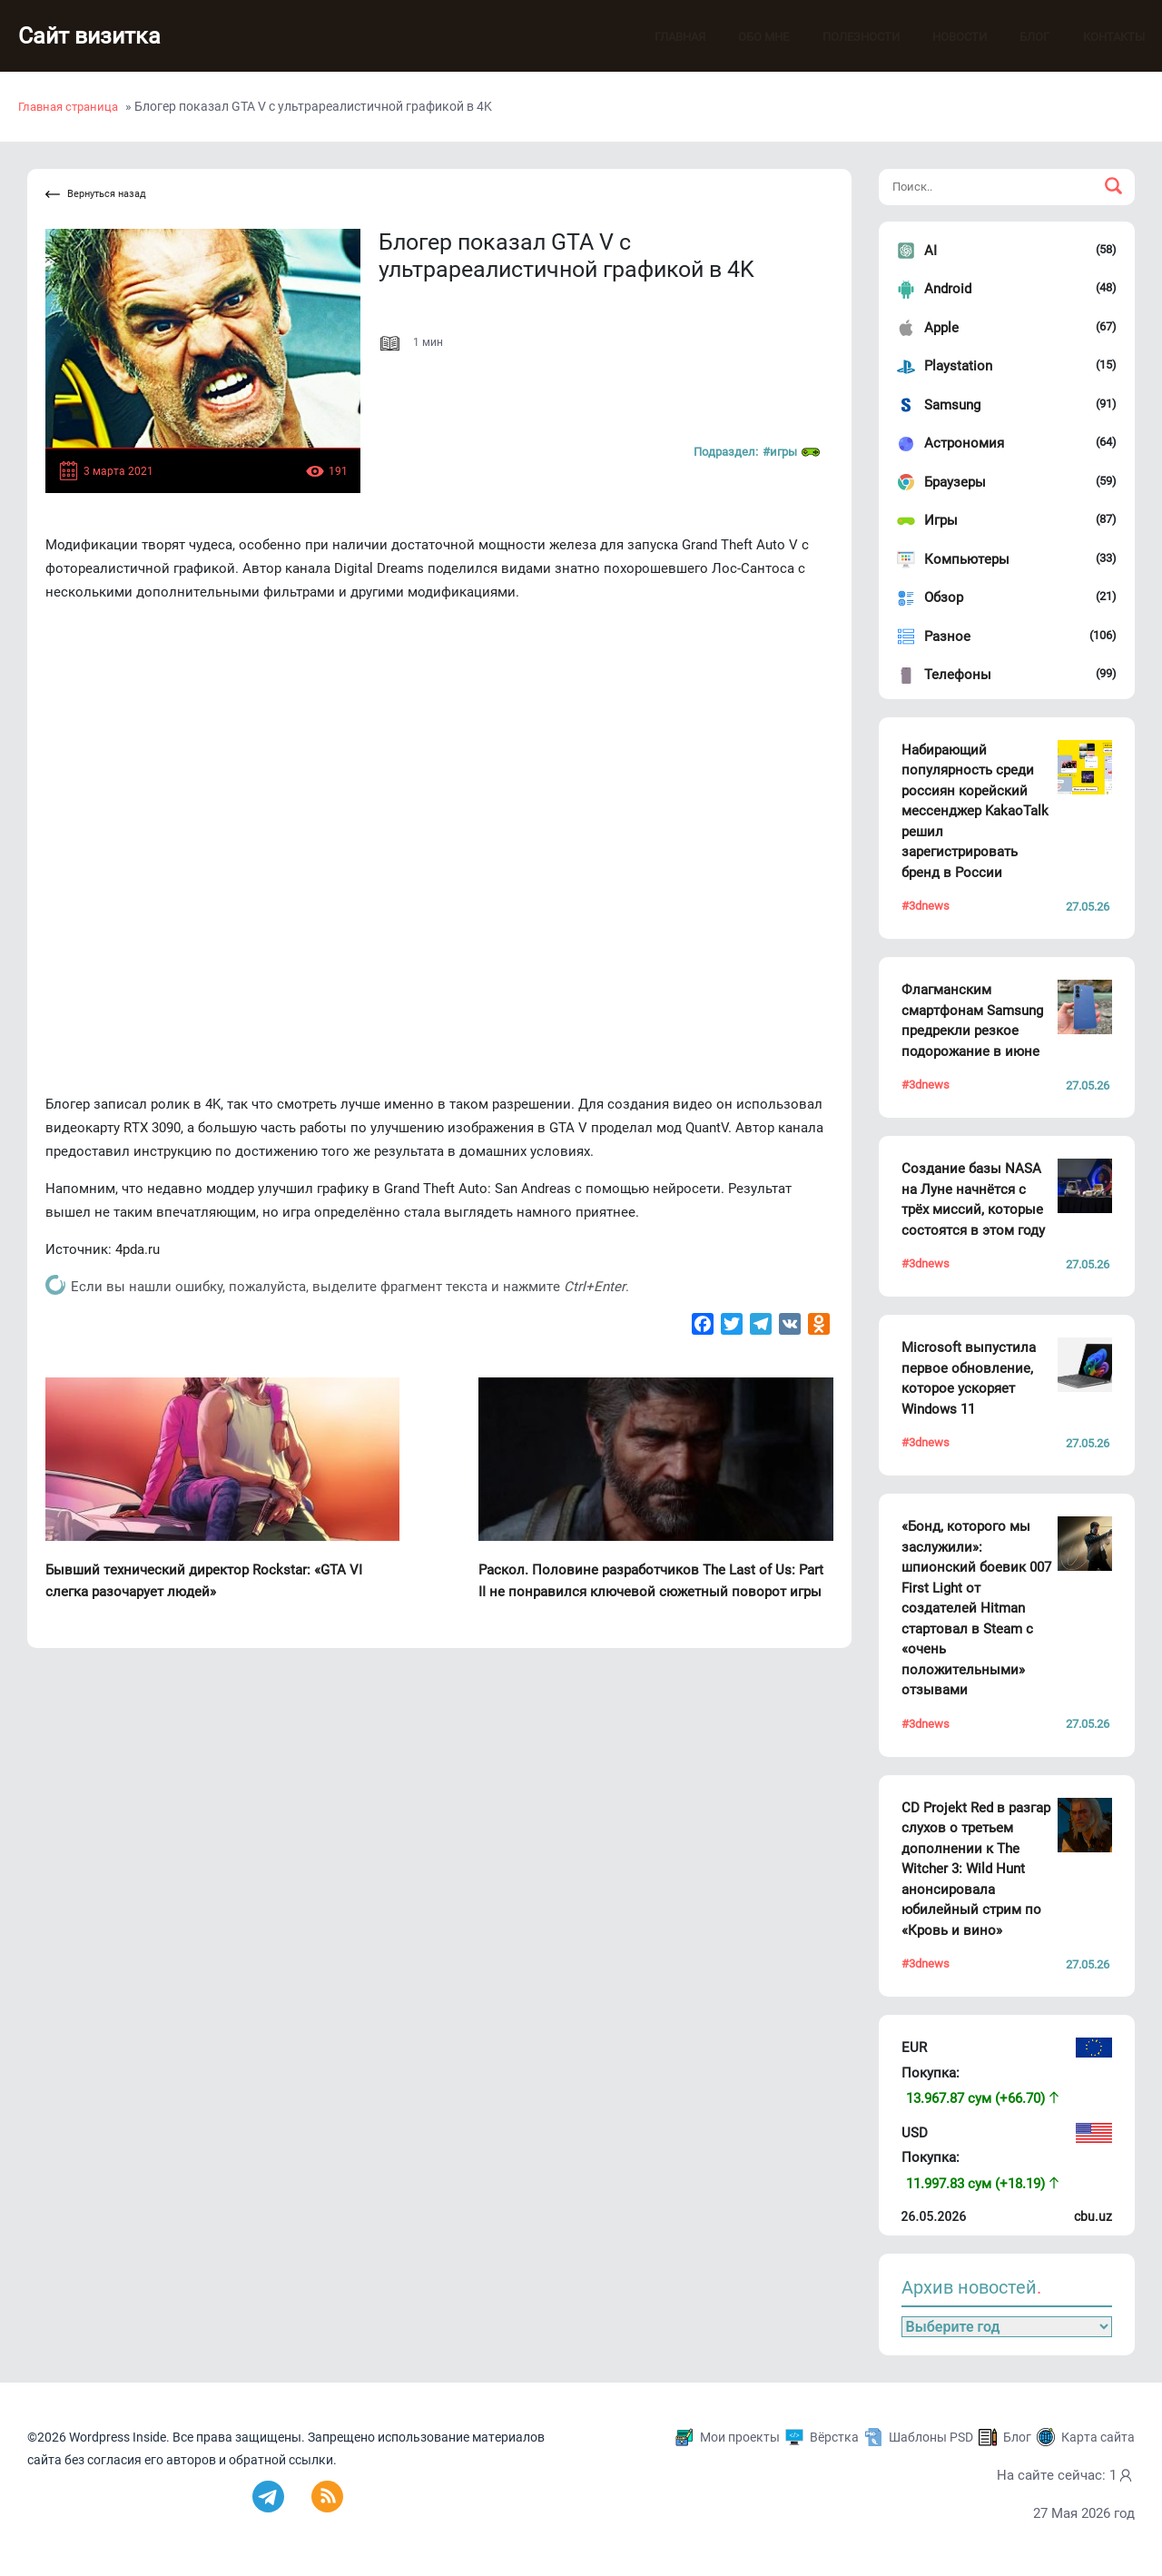 This screenshot has width=1162, height=2576. What do you see at coordinates (662, 37) in the screenshot?
I see `Главная` at bounding box center [662, 37].